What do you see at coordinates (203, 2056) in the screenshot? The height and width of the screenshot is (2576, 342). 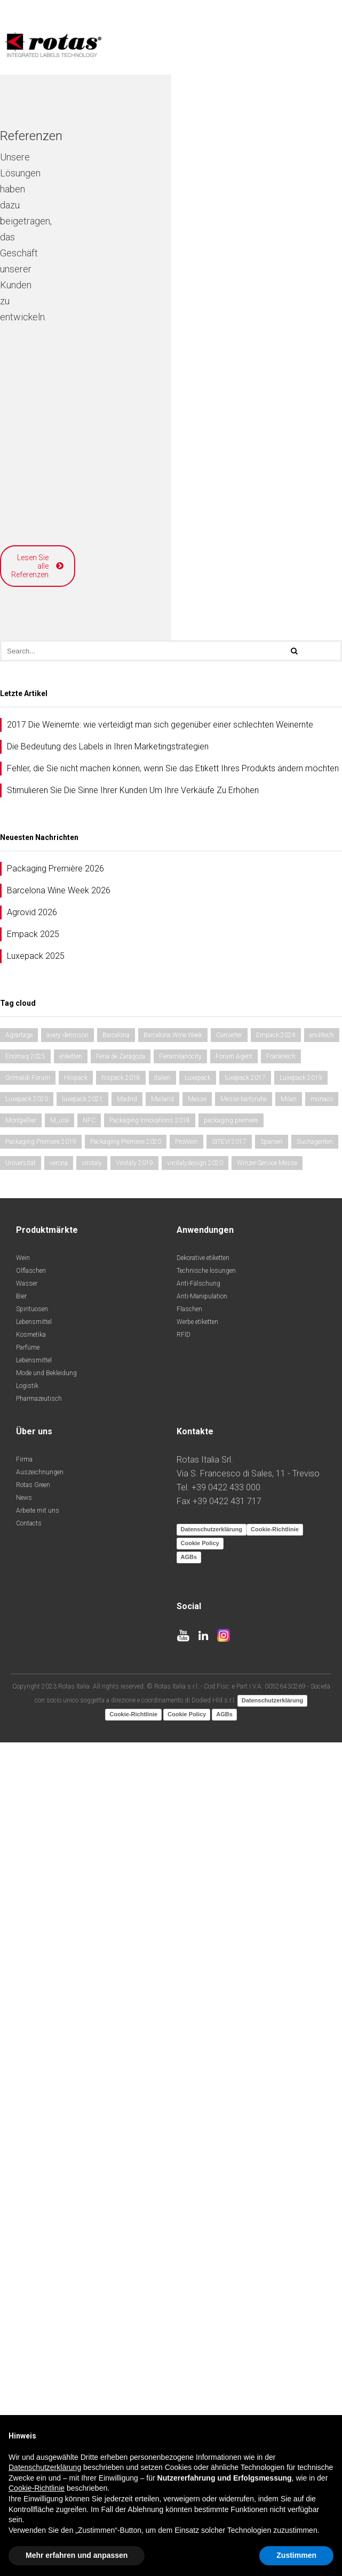 I see `Dekorative etiketten` at bounding box center [203, 2056].